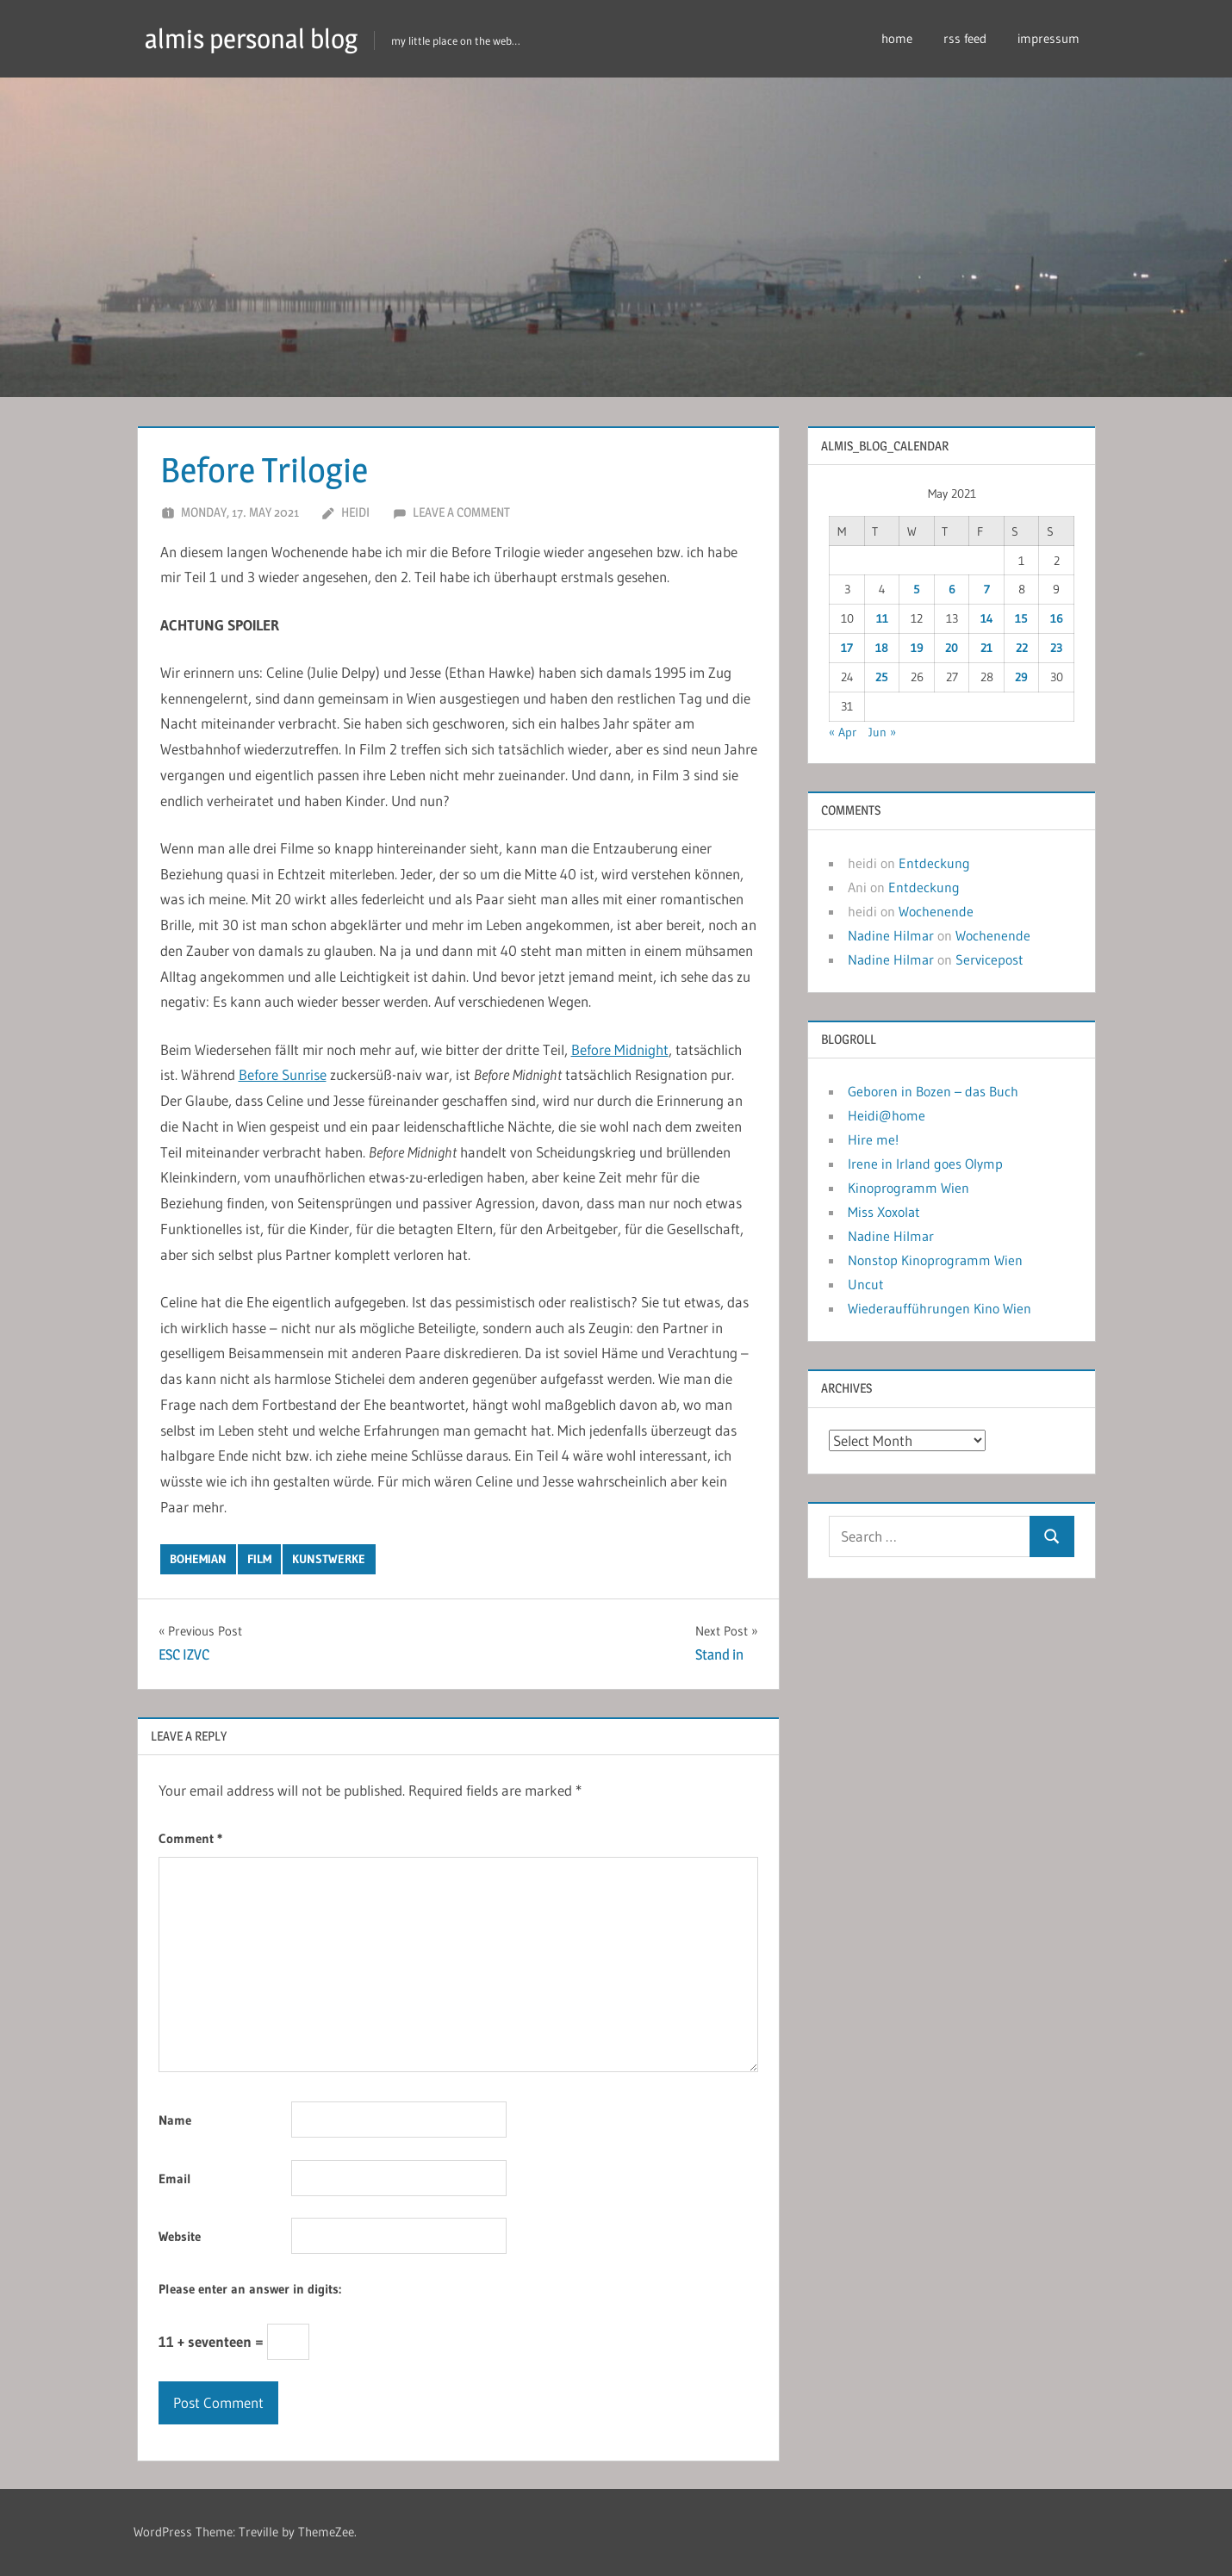 The image size is (1232, 2576). I want to click on 6 [Posts published on May 6, 2021], so click(952, 589).